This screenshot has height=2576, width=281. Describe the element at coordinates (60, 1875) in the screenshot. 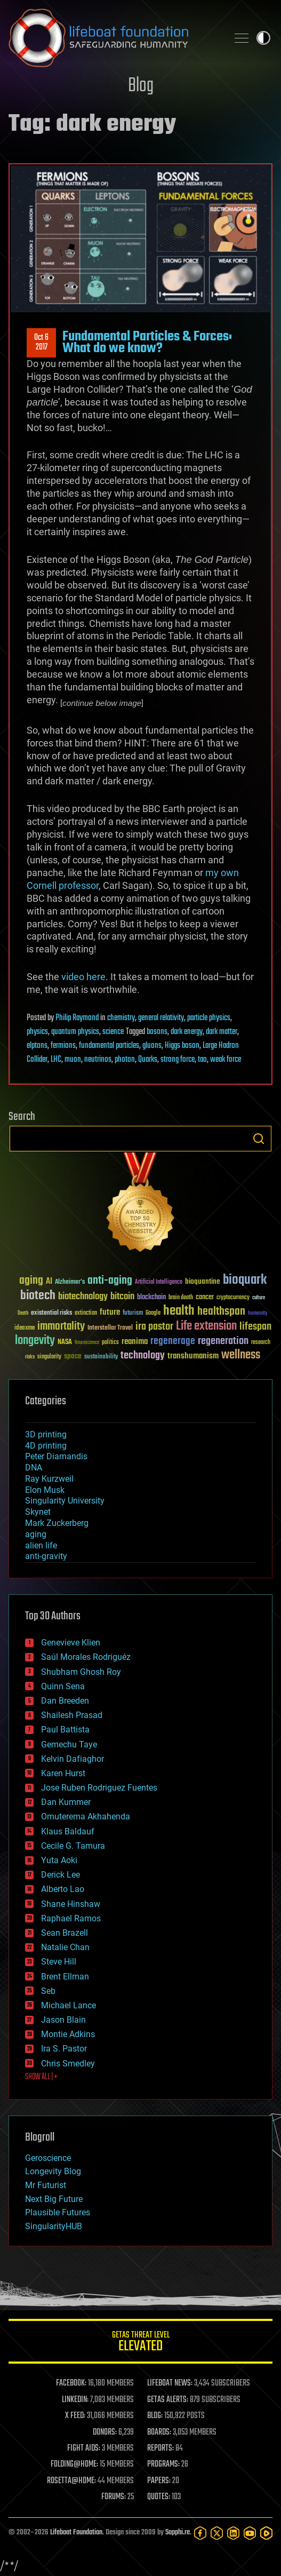

I see `Derick Lee` at that location.